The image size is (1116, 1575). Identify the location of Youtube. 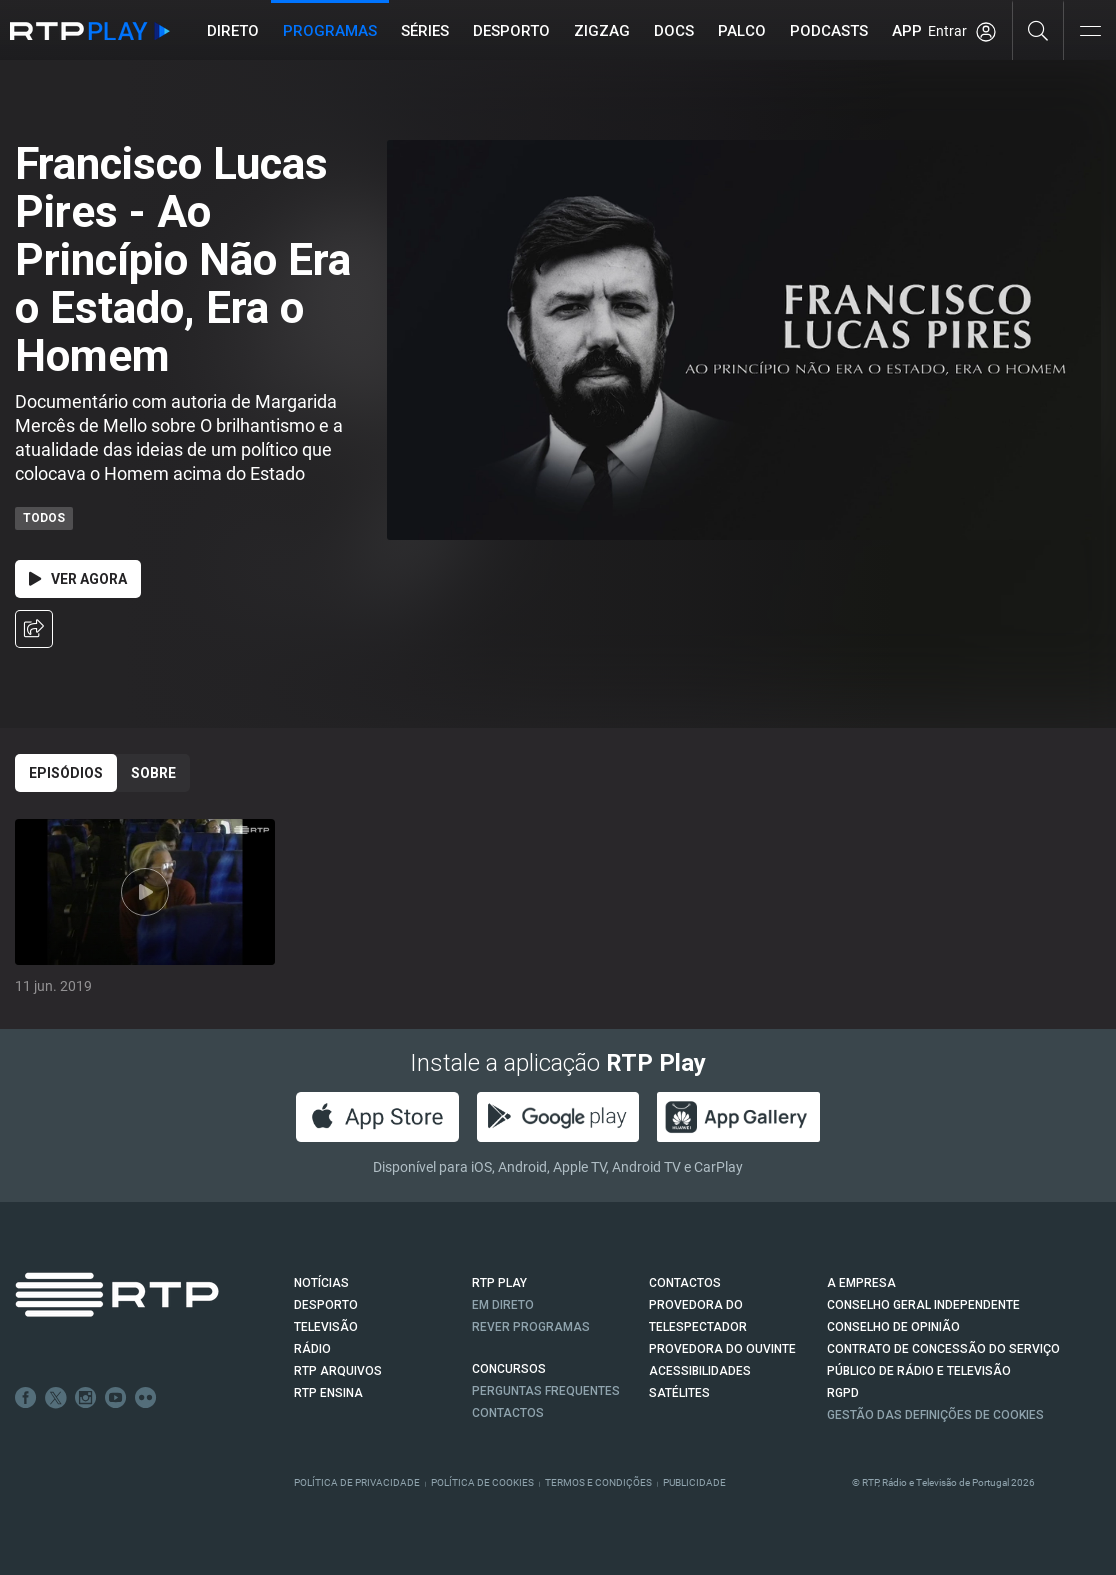
(116, 1398).